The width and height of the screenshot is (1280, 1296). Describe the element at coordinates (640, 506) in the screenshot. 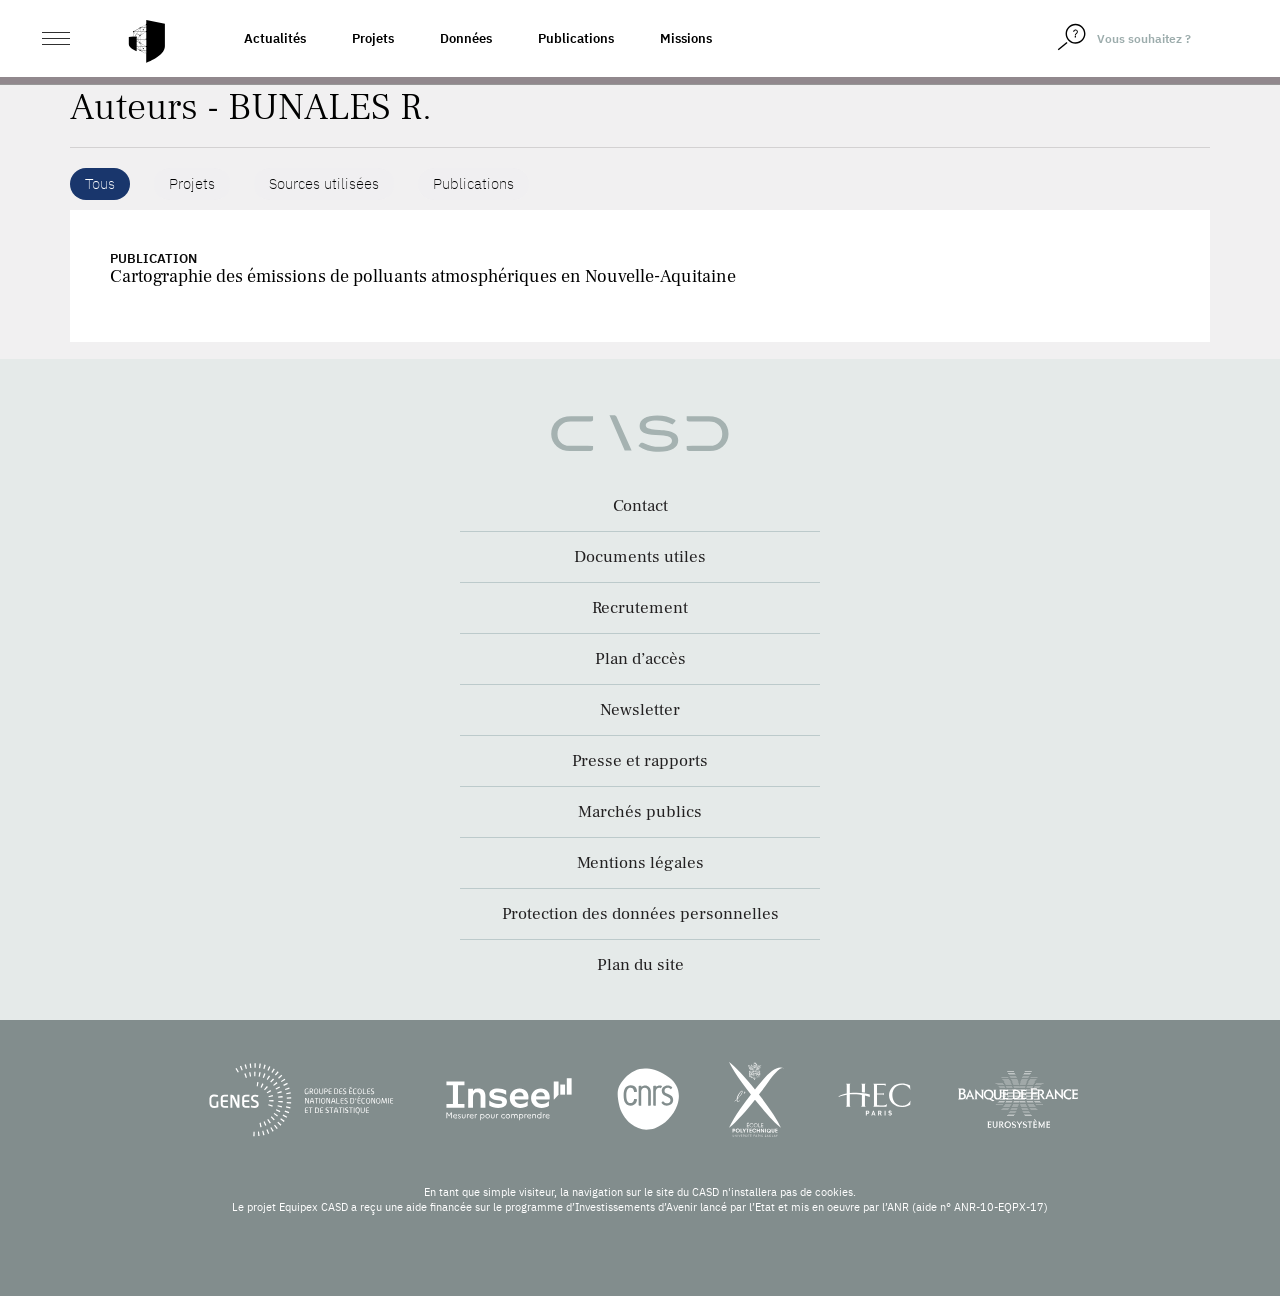

I see `Contact` at that location.